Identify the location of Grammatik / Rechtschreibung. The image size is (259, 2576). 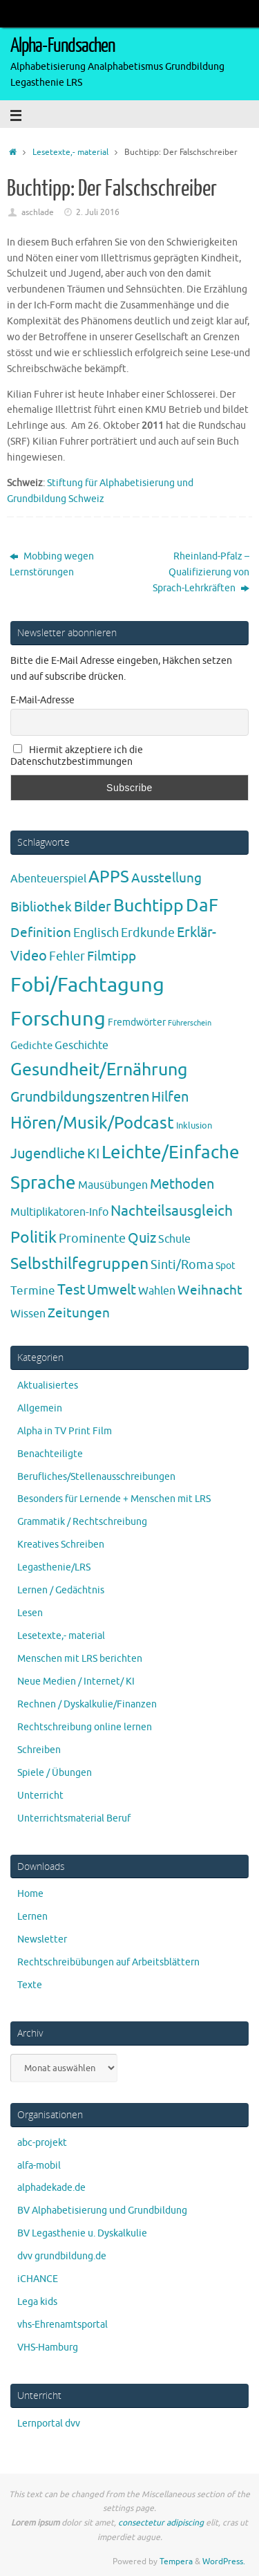
(82, 1522).